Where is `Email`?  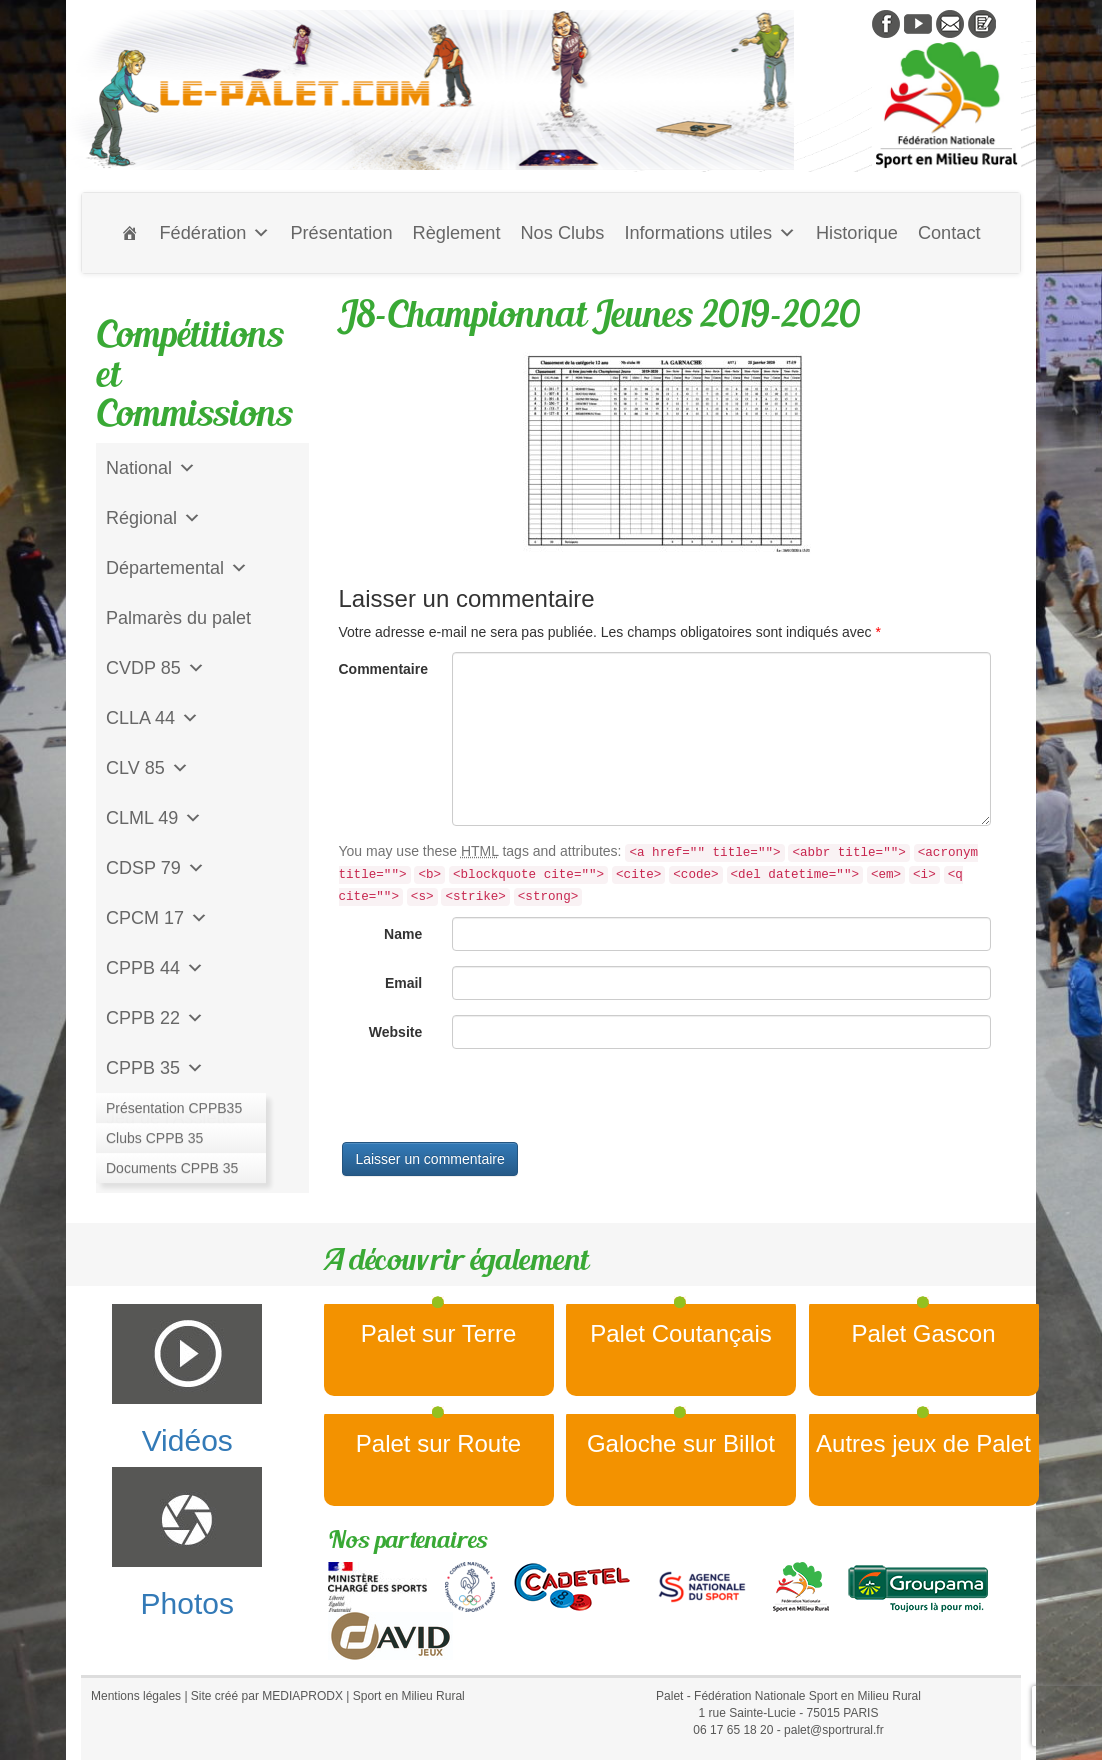 Email is located at coordinates (403, 983).